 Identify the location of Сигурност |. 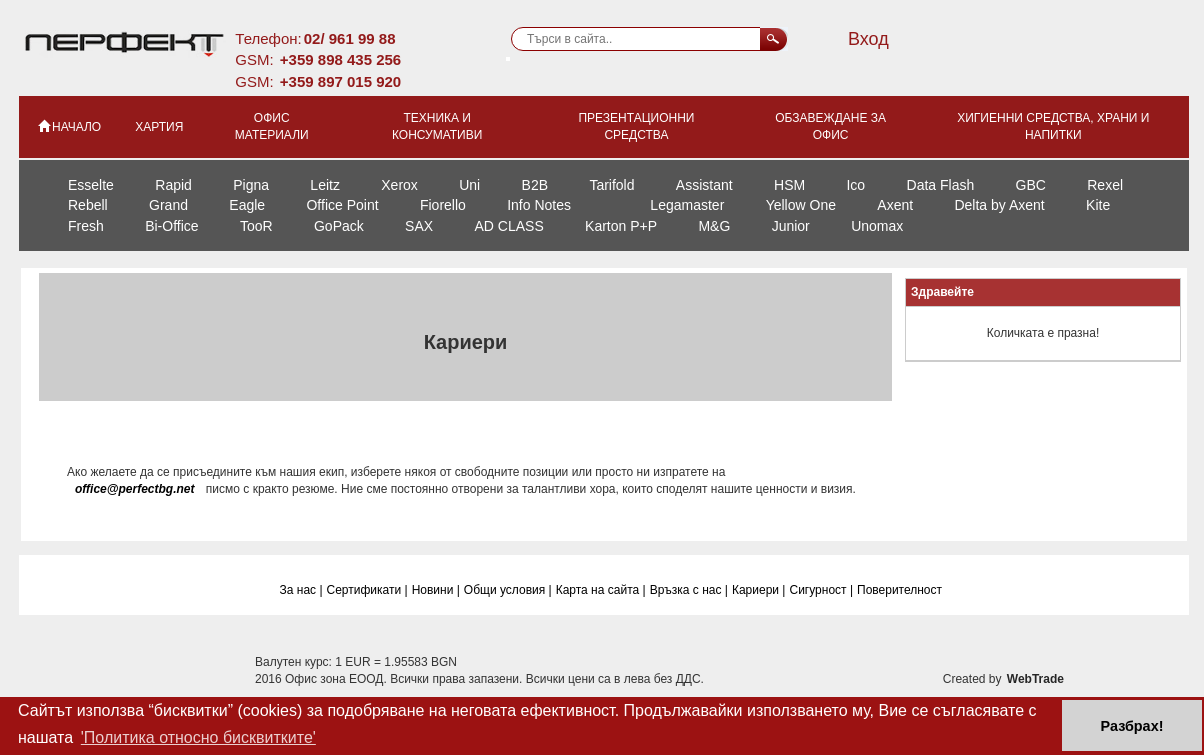
(821, 590).